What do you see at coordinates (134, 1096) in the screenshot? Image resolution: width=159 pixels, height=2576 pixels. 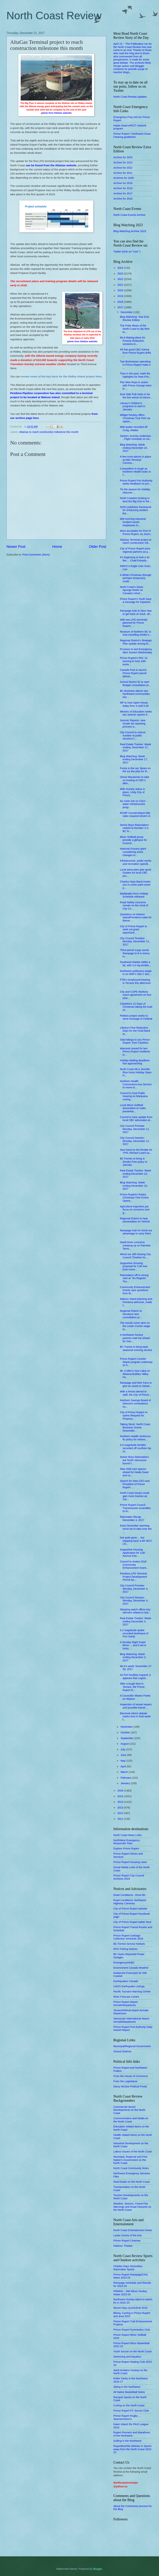 I see `Council to host Public Hearing on Marijuana zoning...` at bounding box center [134, 1096].